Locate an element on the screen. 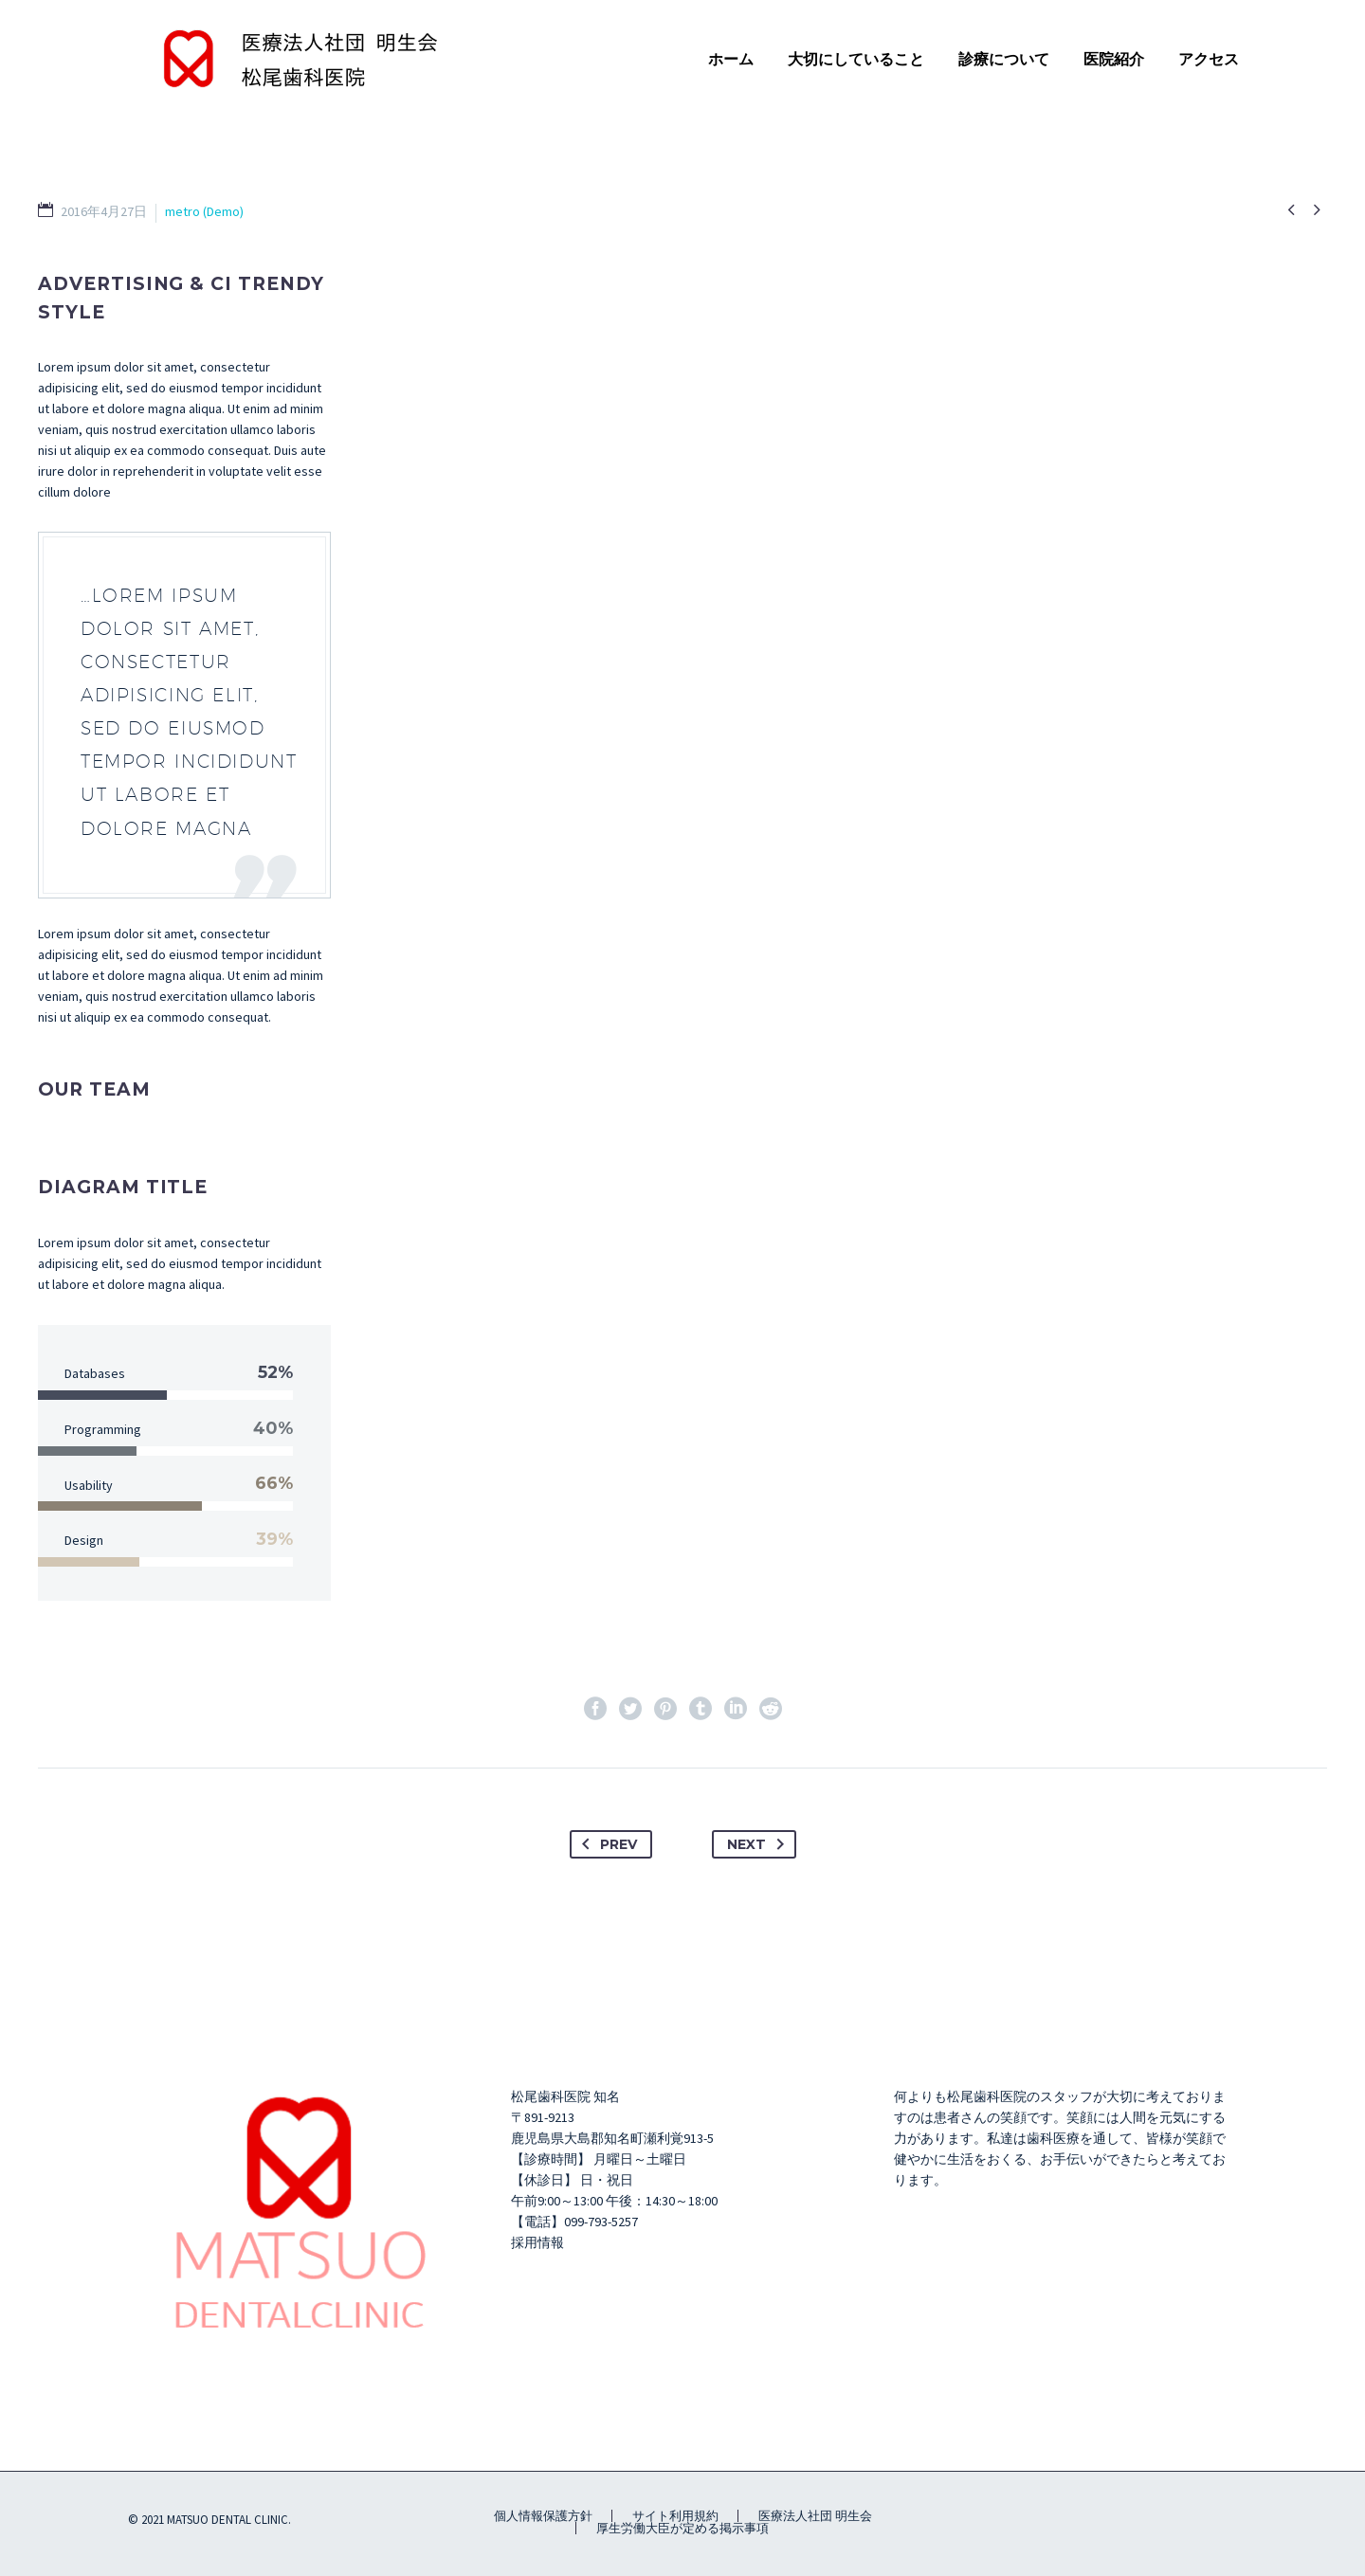  厚生労働大臣が定める掲示事項 is located at coordinates (682, 2528).